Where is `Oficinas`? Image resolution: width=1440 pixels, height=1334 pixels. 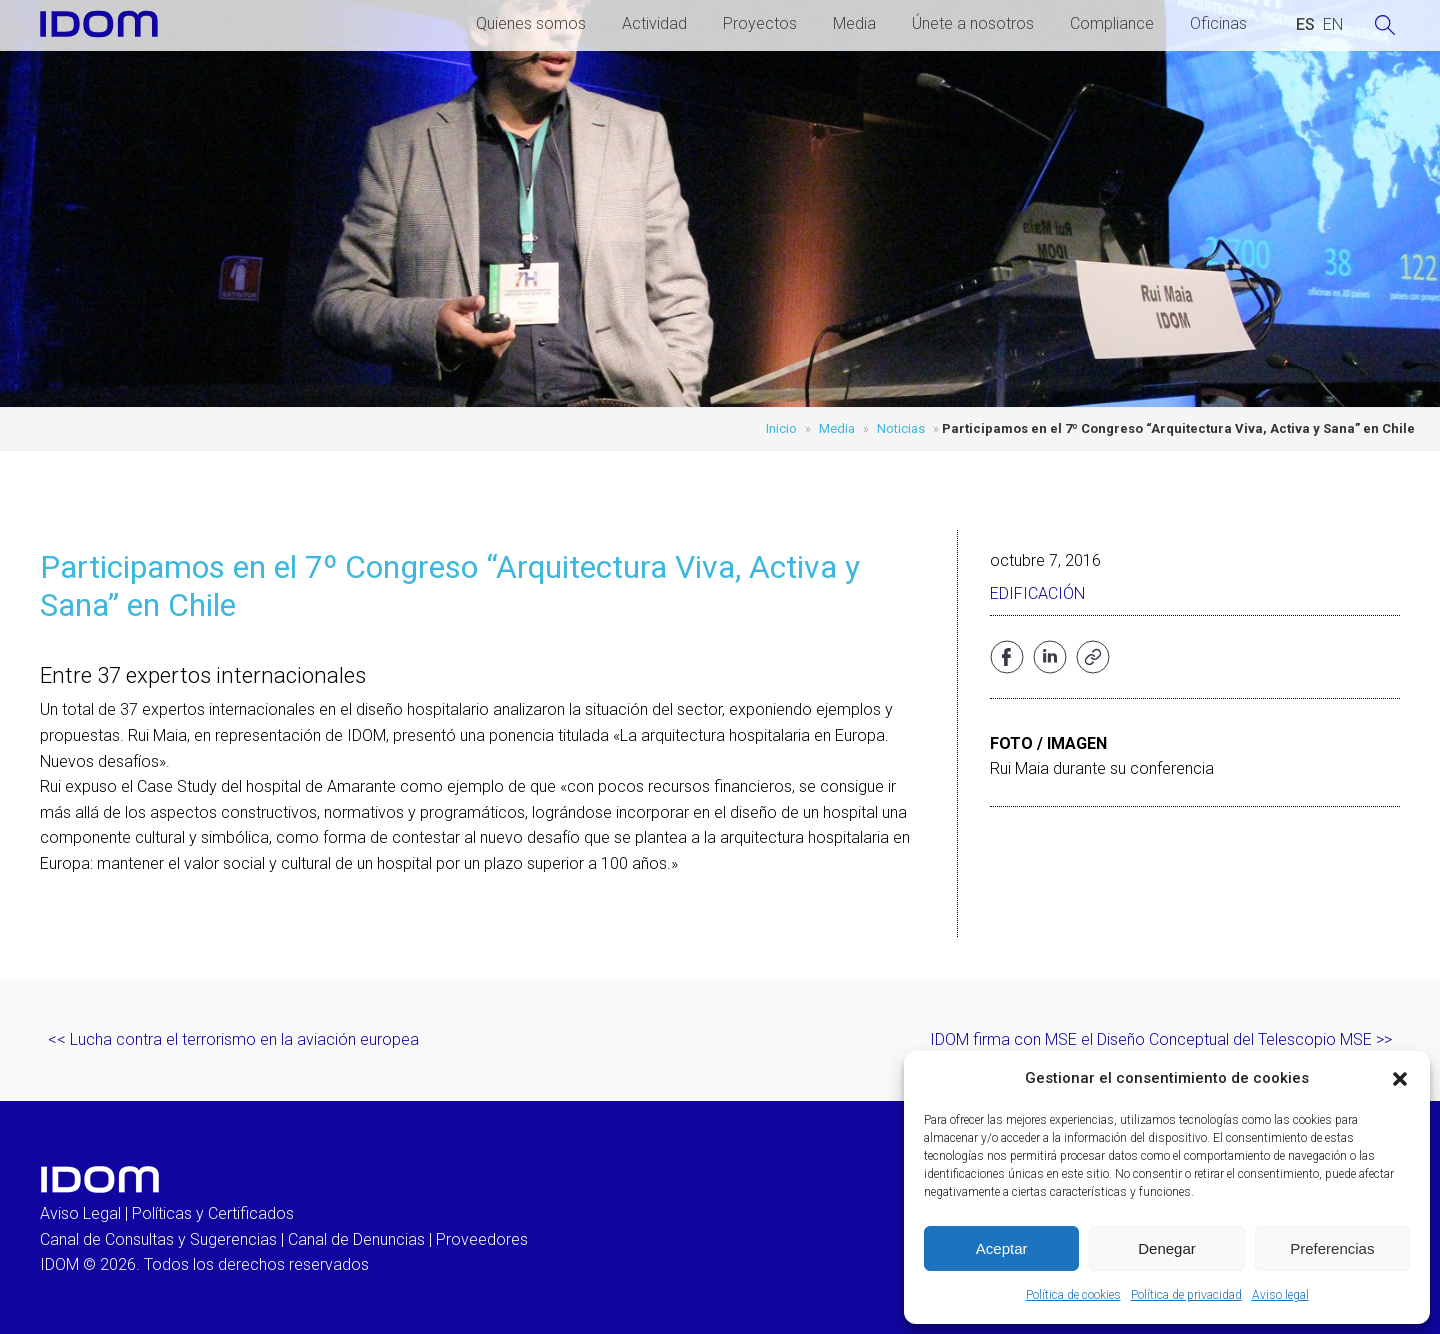 Oficinas is located at coordinates (1218, 23).